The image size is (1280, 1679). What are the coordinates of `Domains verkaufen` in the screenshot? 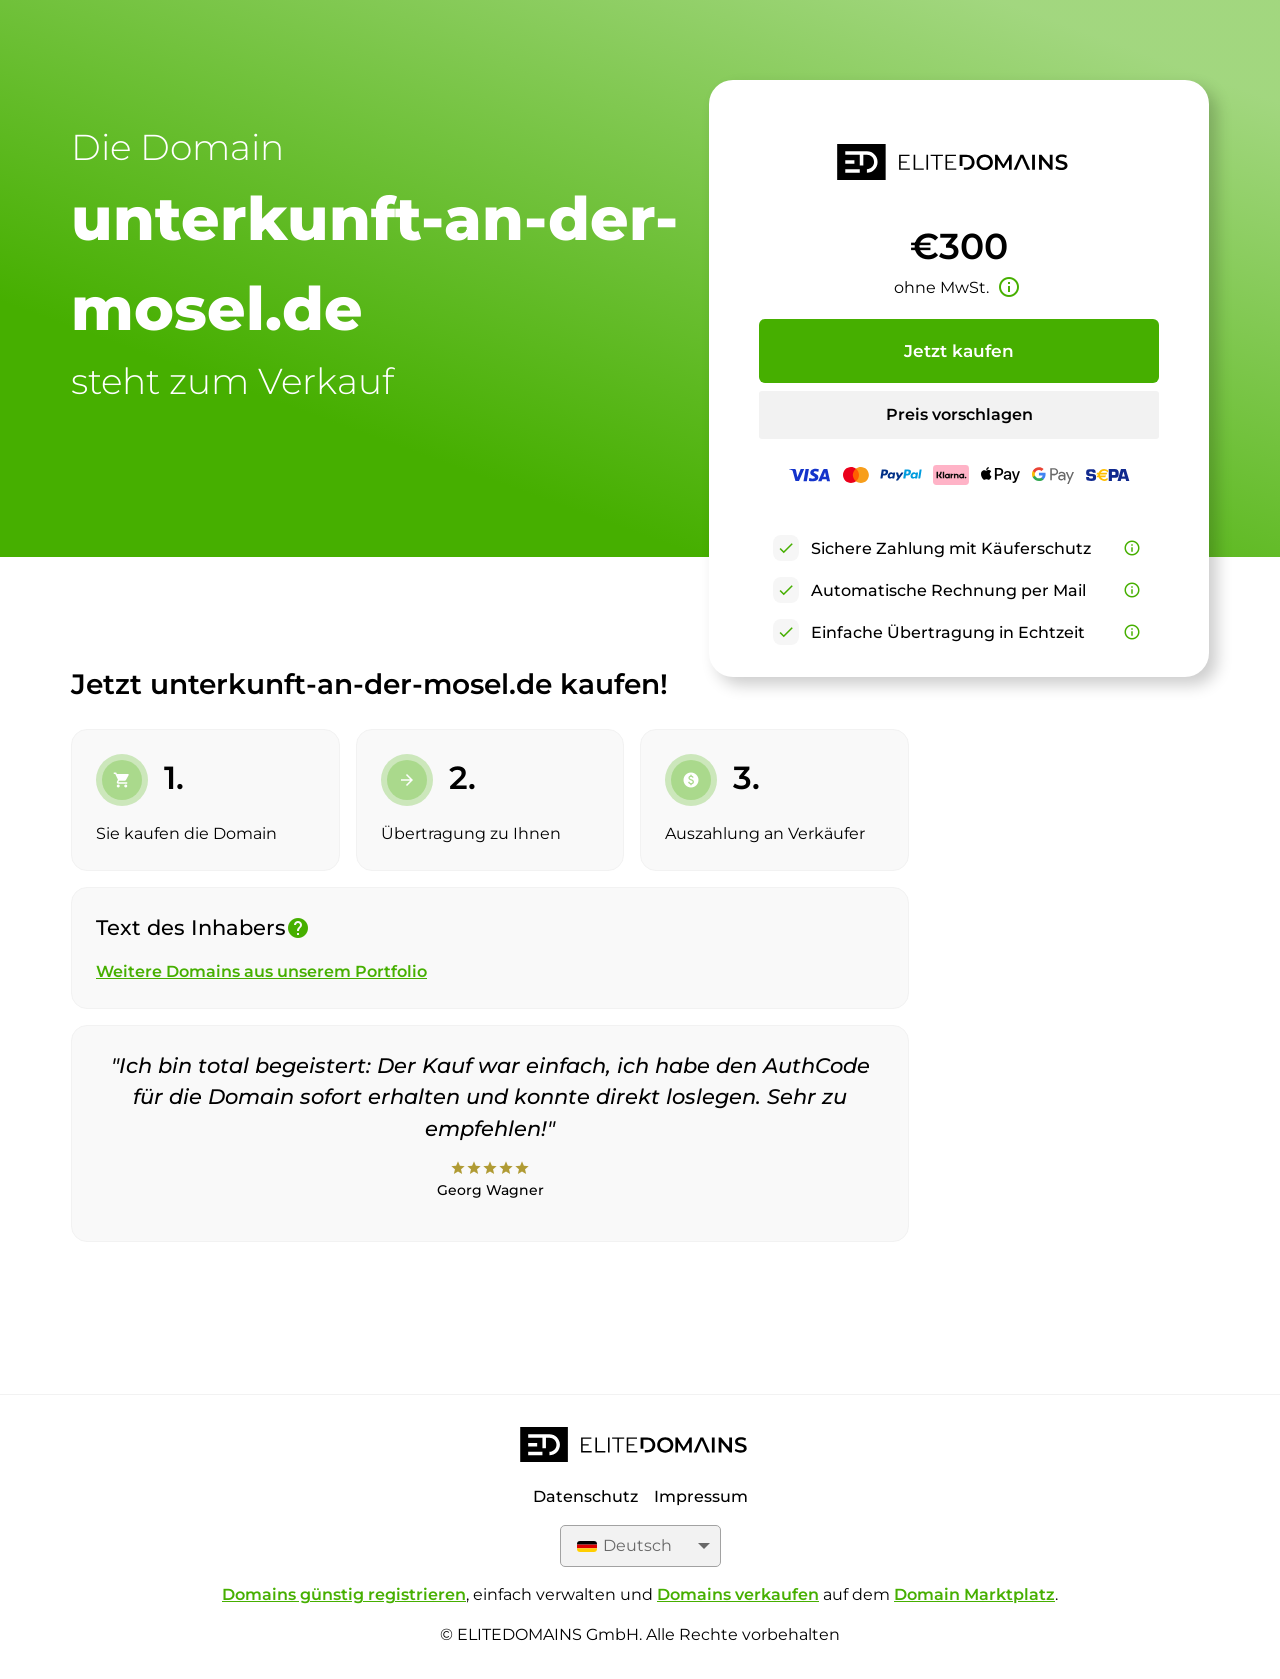 It's located at (738, 1594).